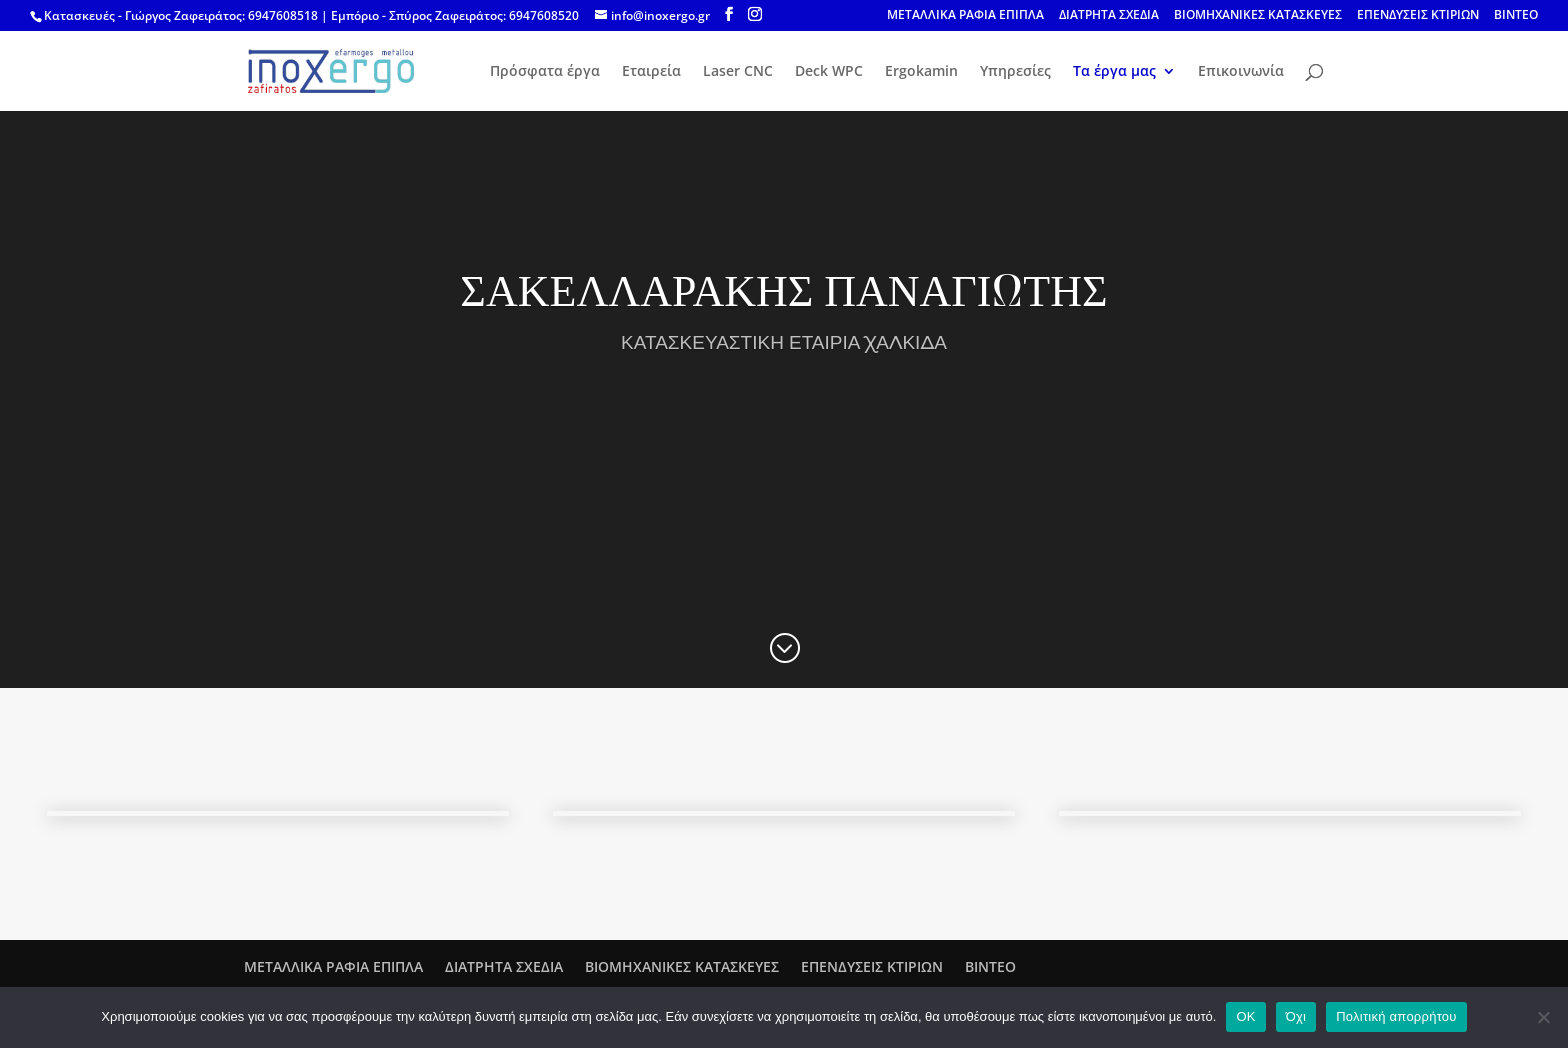 This screenshot has width=1568, height=1048. What do you see at coordinates (1245, 1016) in the screenshot?
I see `OK` at bounding box center [1245, 1016].